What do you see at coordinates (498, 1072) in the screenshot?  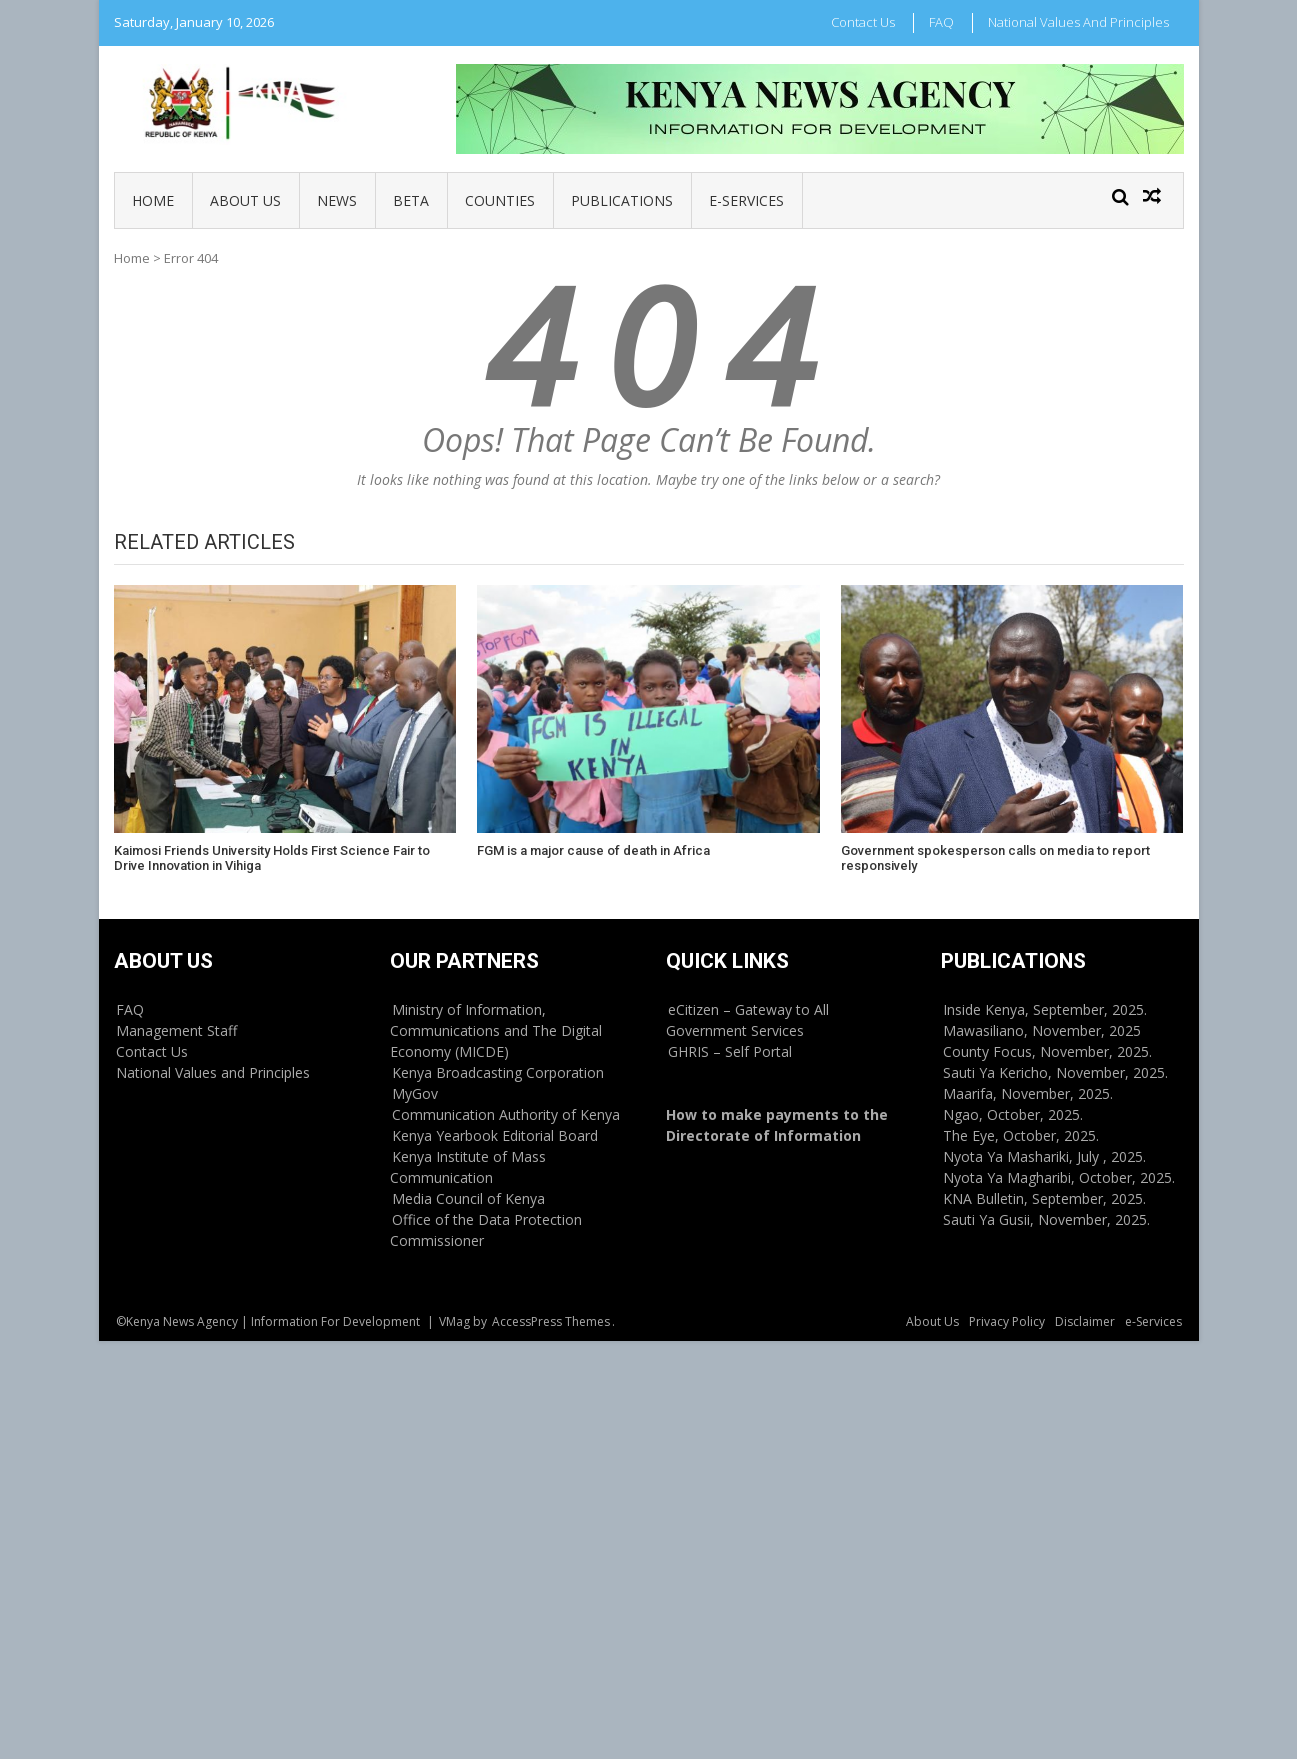 I see `Kenya Broadcasting Corporation` at bounding box center [498, 1072].